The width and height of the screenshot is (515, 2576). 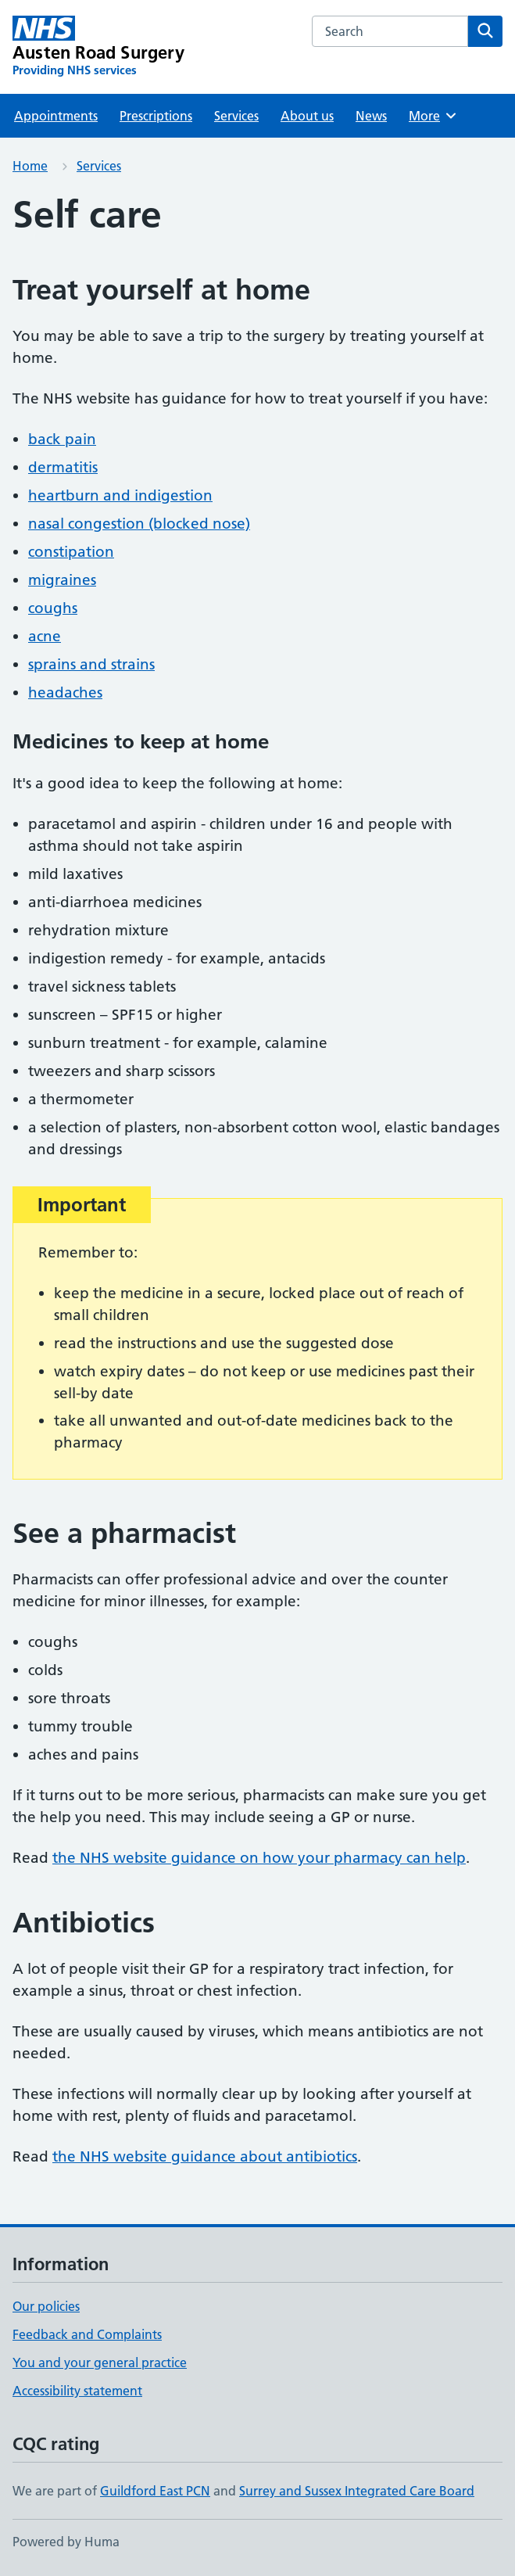 What do you see at coordinates (56, 116) in the screenshot?
I see `Appointments` at bounding box center [56, 116].